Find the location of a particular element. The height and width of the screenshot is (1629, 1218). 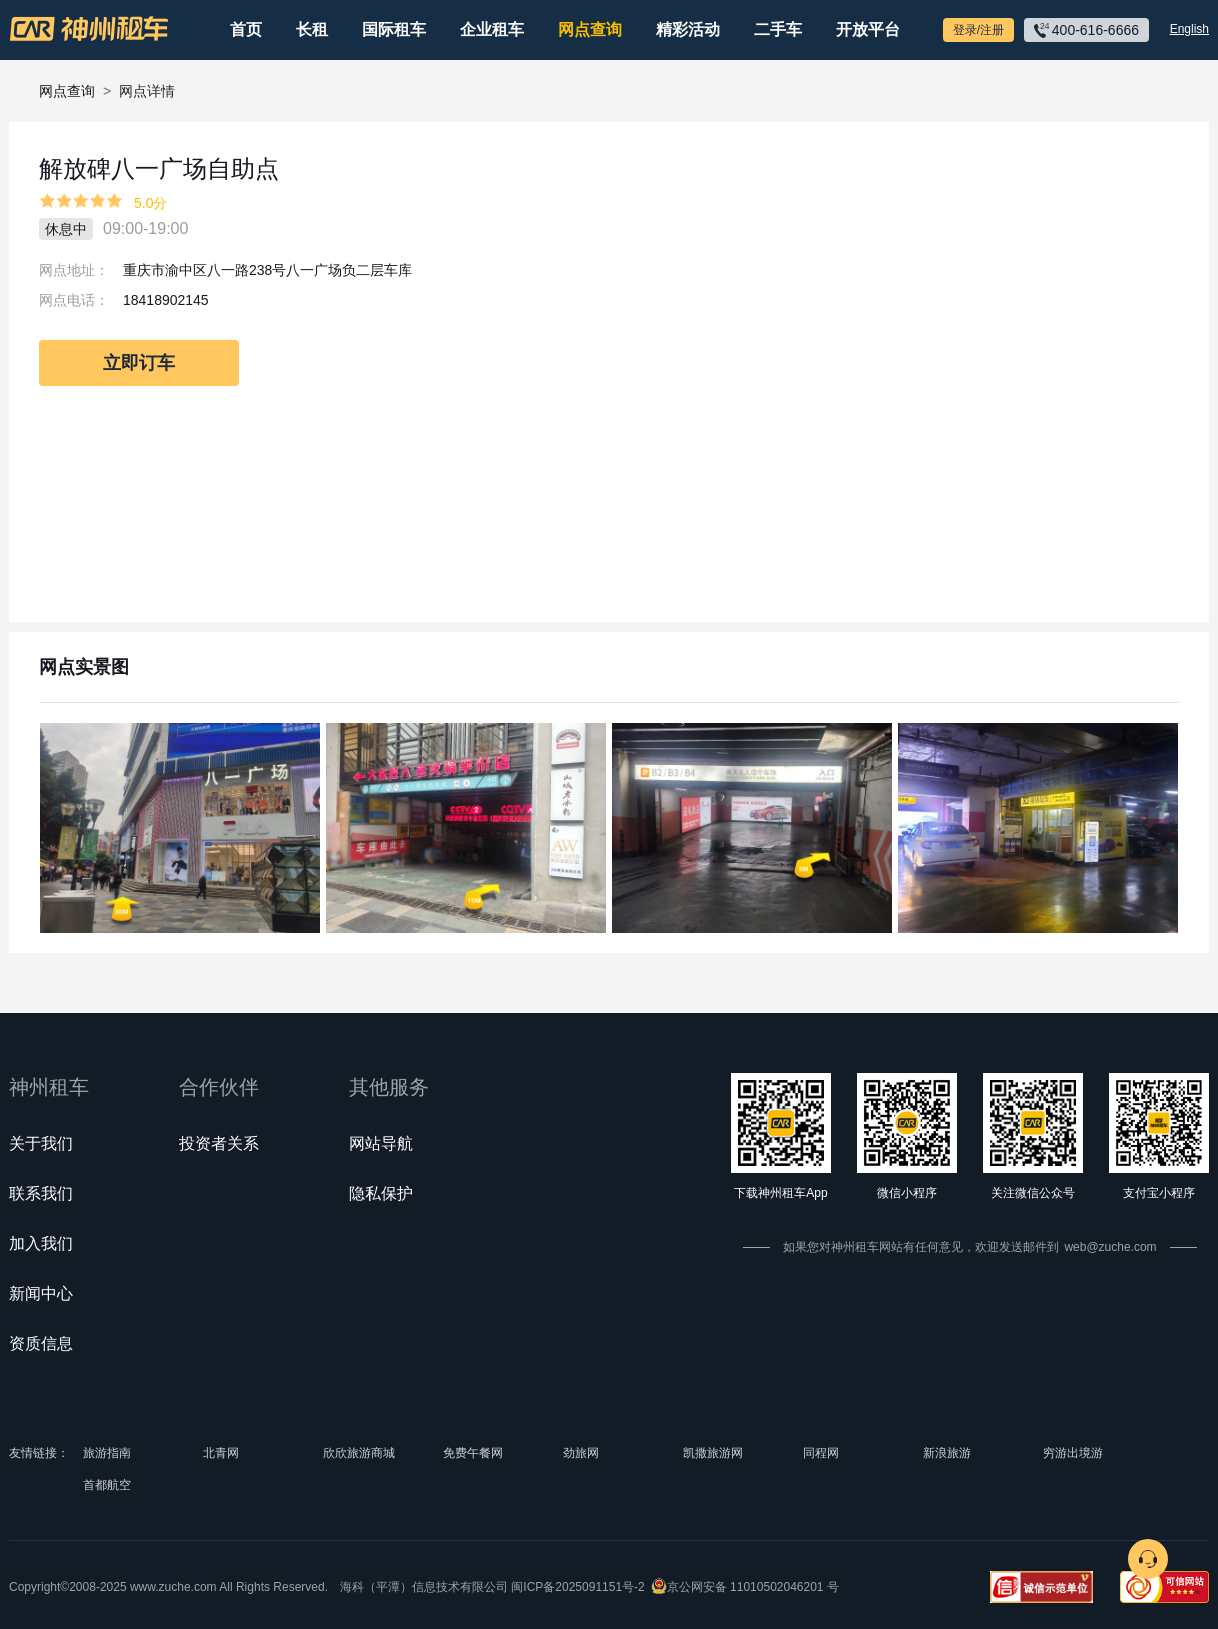

新浪旅游 is located at coordinates (947, 1453).